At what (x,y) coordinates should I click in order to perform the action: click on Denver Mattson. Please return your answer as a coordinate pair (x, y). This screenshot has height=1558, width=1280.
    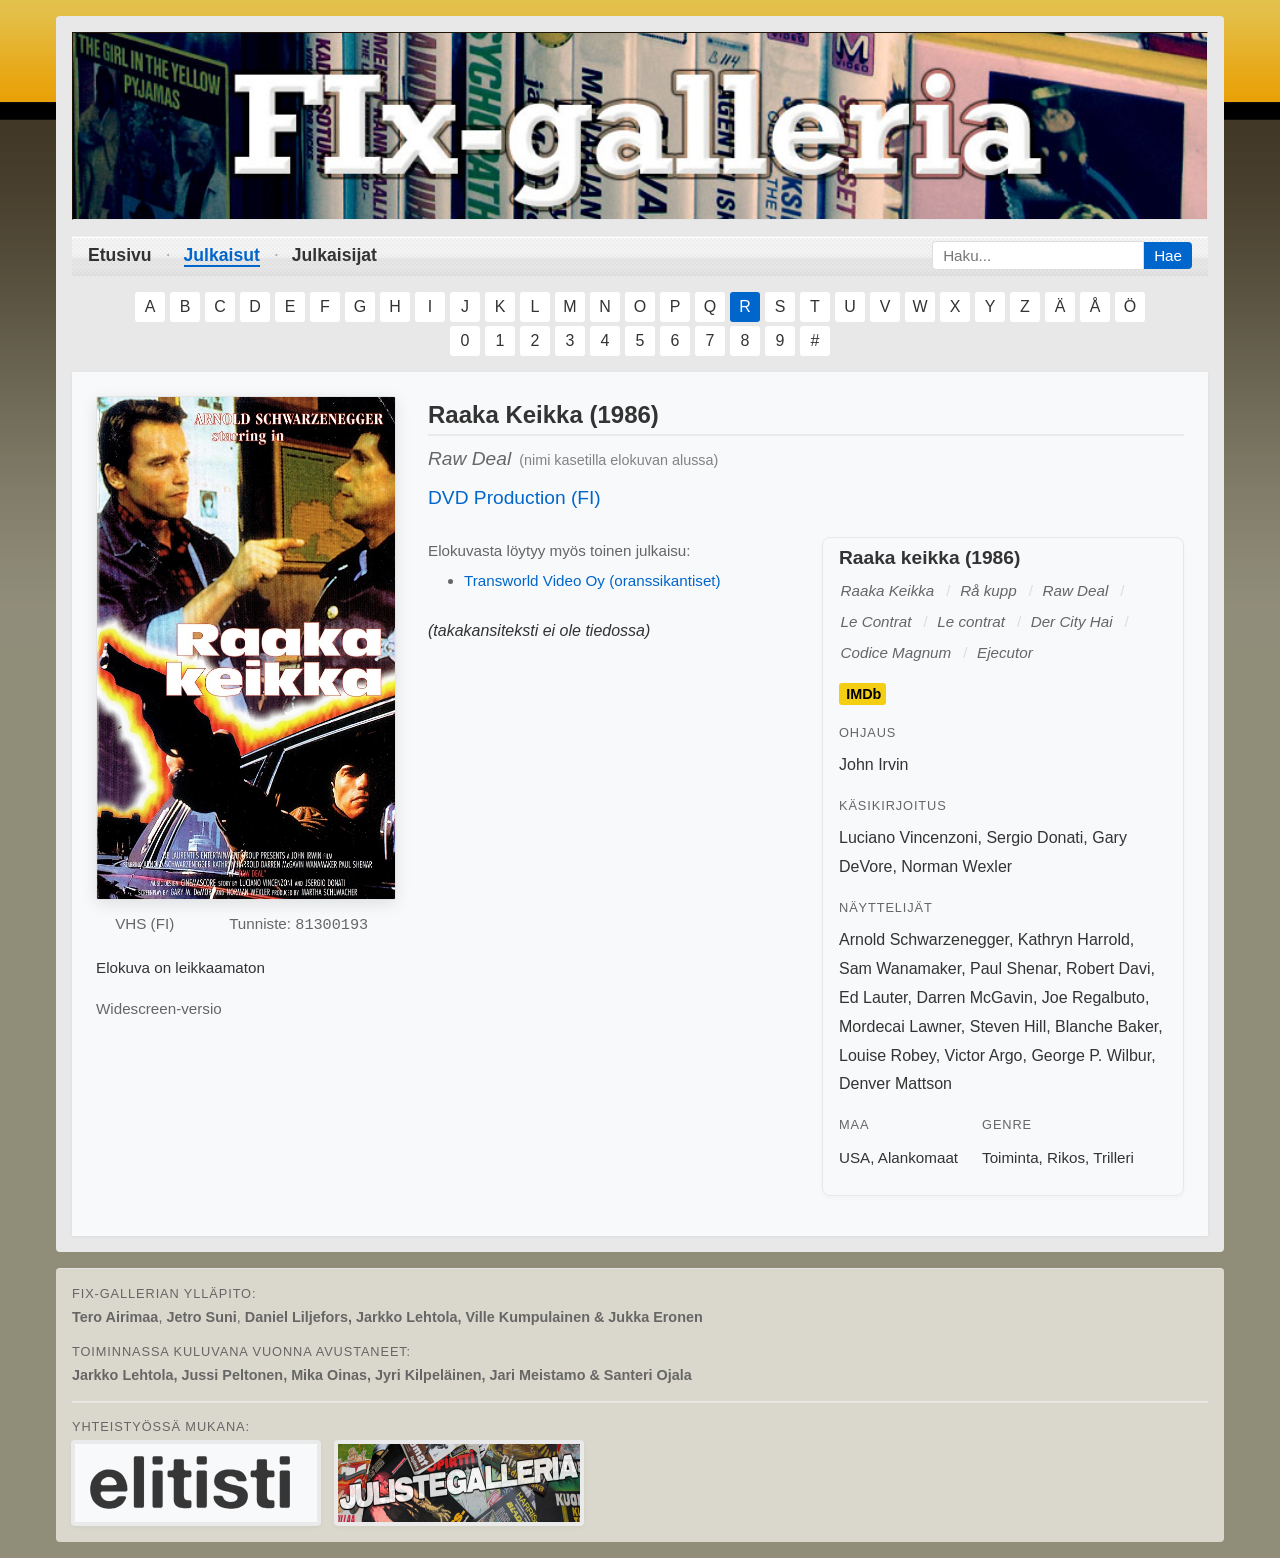
    Looking at the image, I should click on (895, 1083).